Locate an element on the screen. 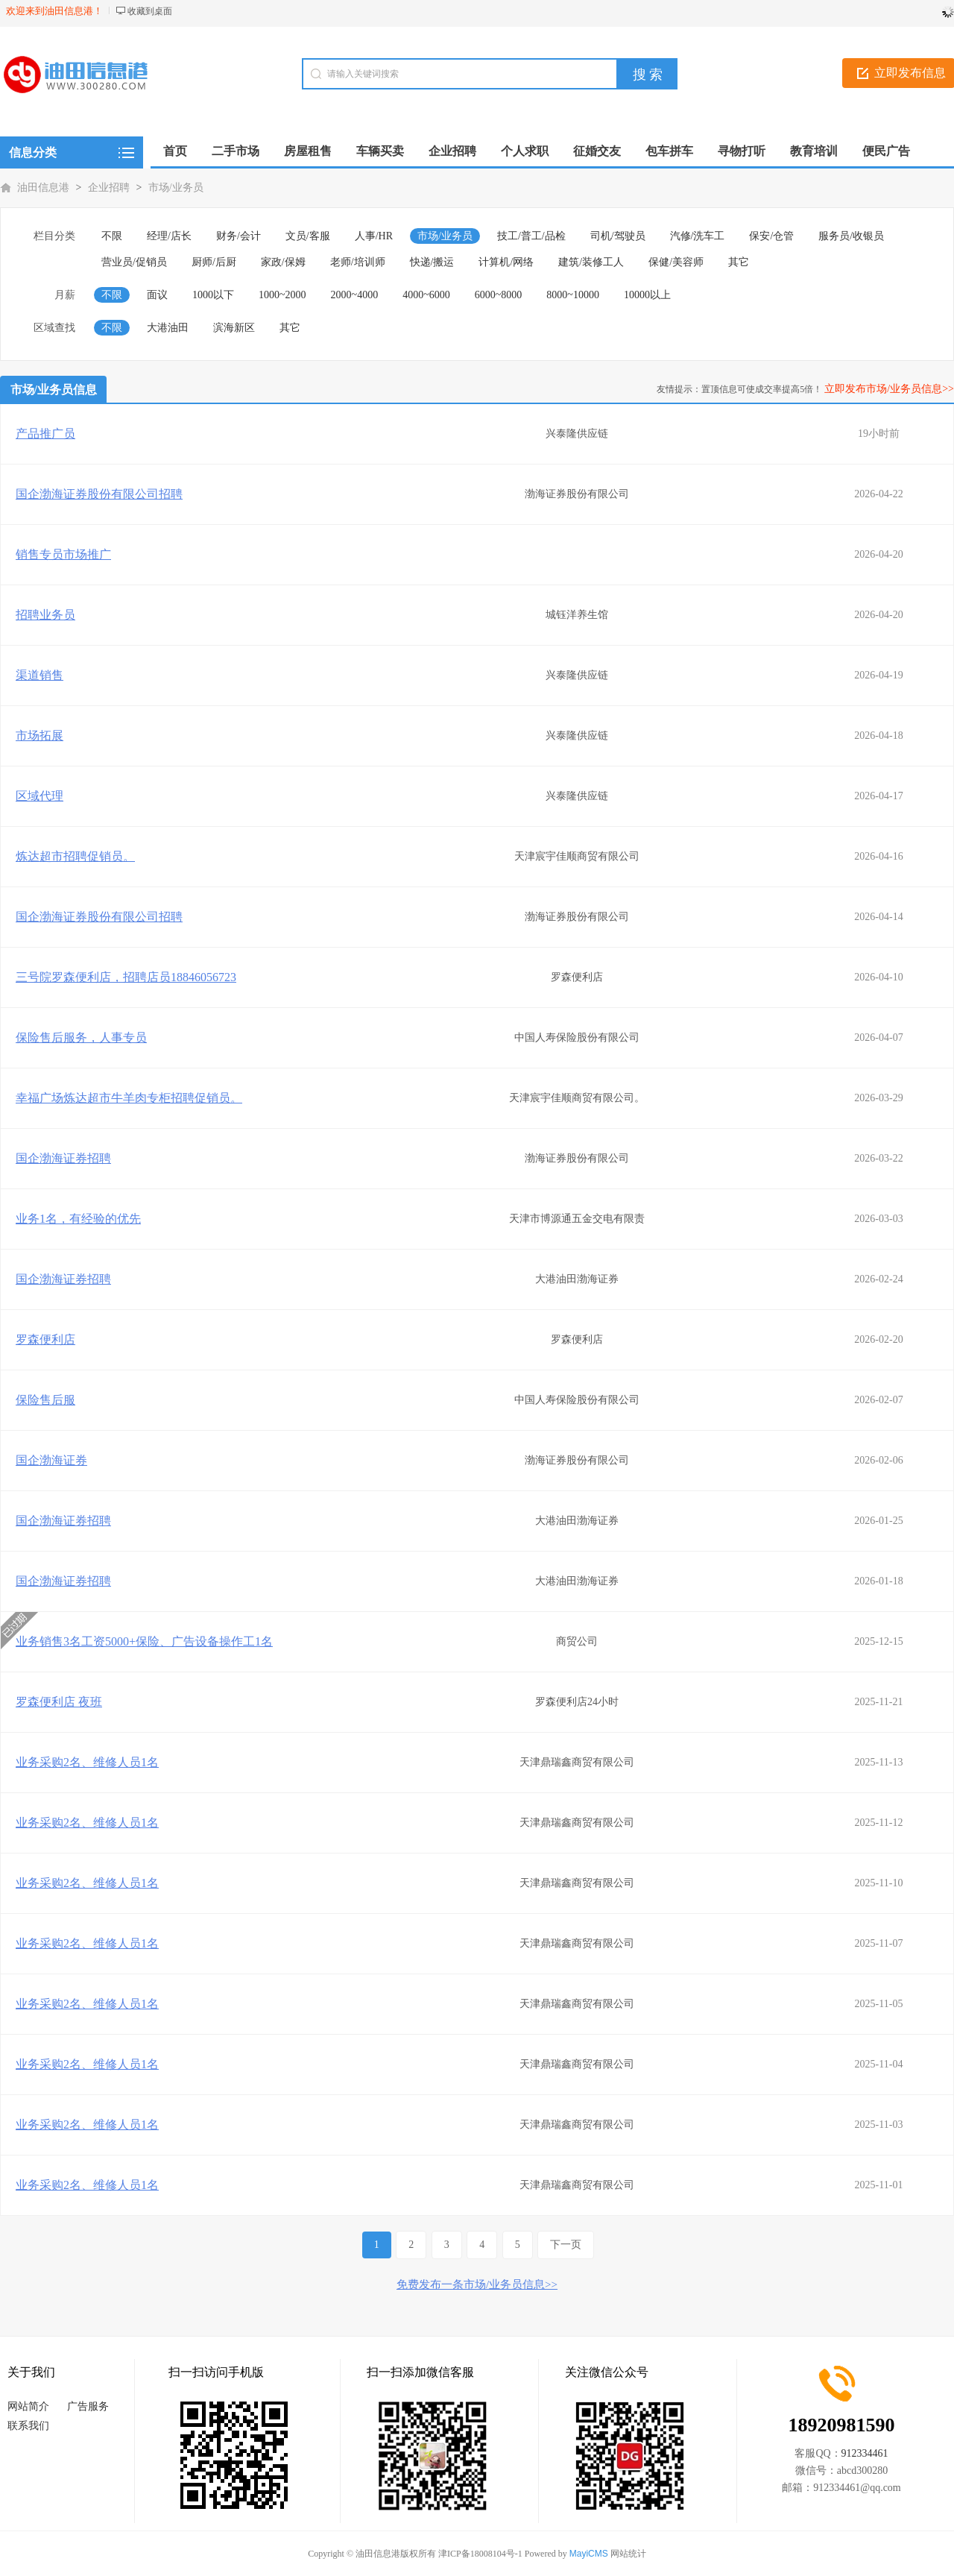 This screenshot has width=954, height=2576. 1000~2000 is located at coordinates (282, 294).